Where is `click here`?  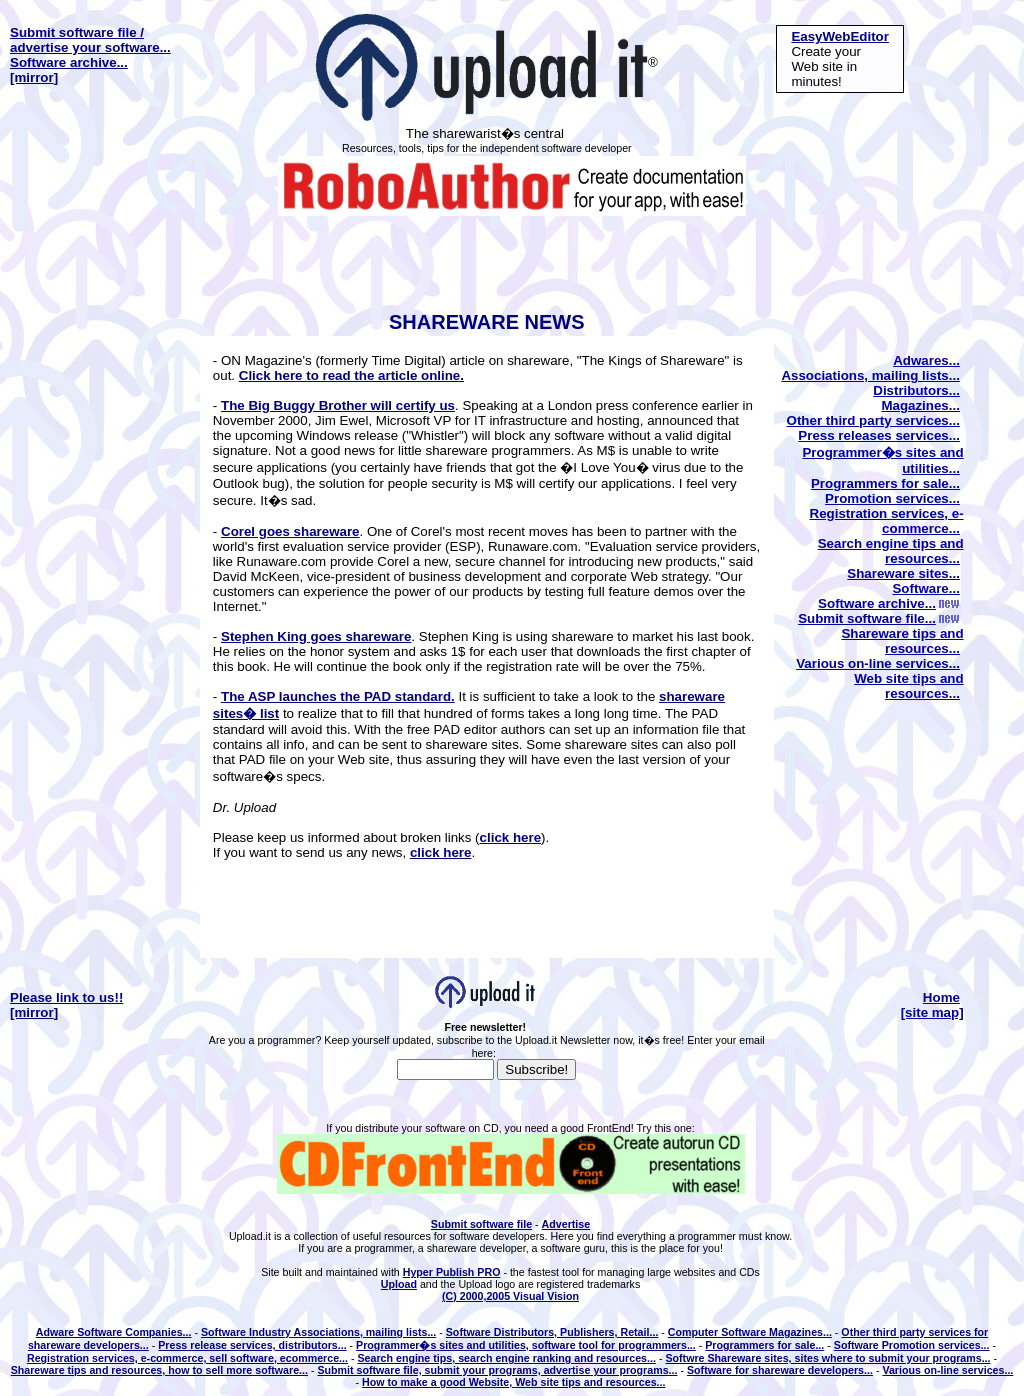 click here is located at coordinates (511, 837).